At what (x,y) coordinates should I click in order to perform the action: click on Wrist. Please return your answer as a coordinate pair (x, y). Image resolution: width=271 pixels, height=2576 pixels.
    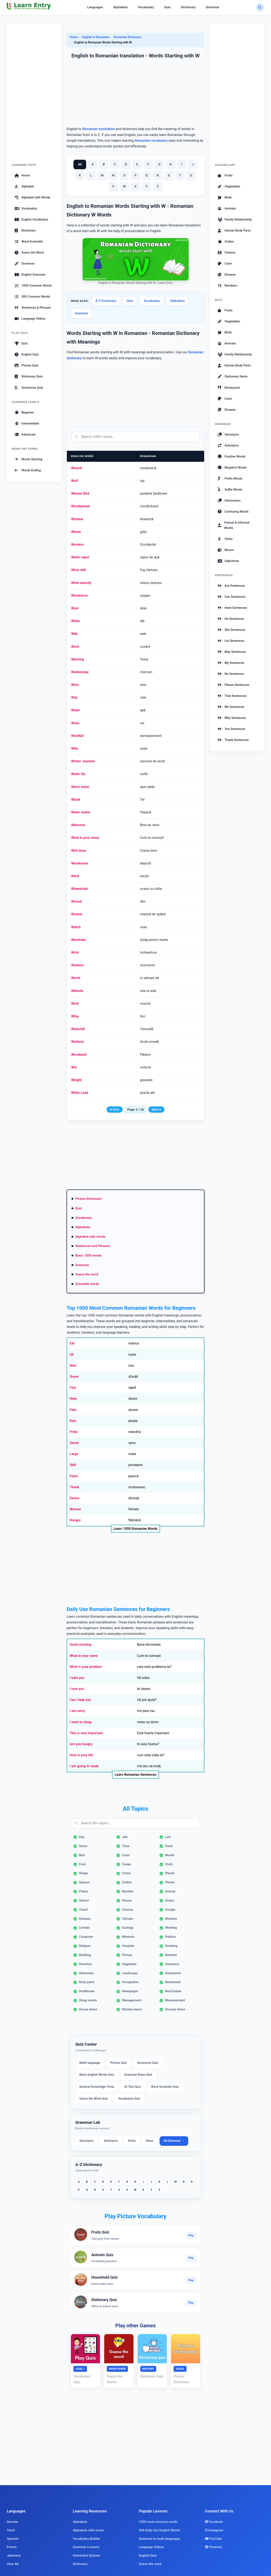
    Looking at the image, I should click on (75, 951).